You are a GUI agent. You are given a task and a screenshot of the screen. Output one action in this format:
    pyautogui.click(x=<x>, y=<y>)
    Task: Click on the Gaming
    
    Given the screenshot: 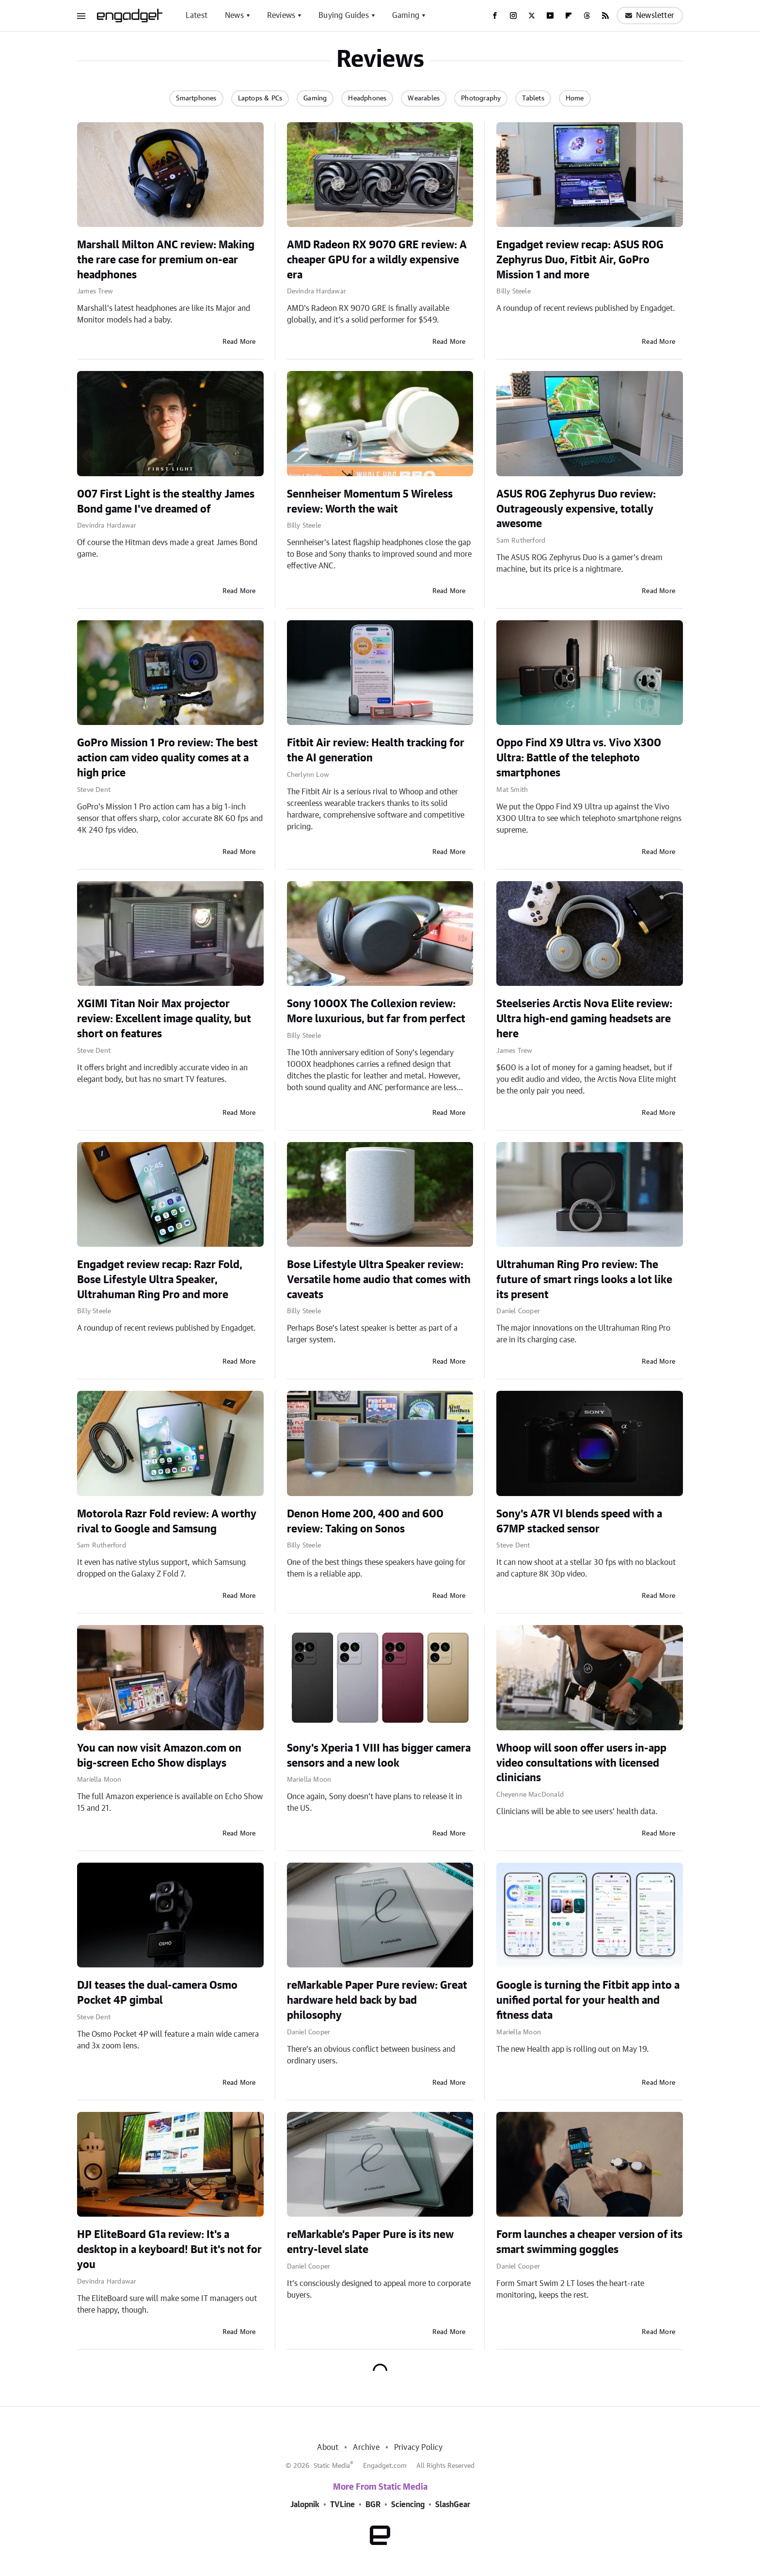 What is the action you would take?
    pyautogui.click(x=405, y=15)
    